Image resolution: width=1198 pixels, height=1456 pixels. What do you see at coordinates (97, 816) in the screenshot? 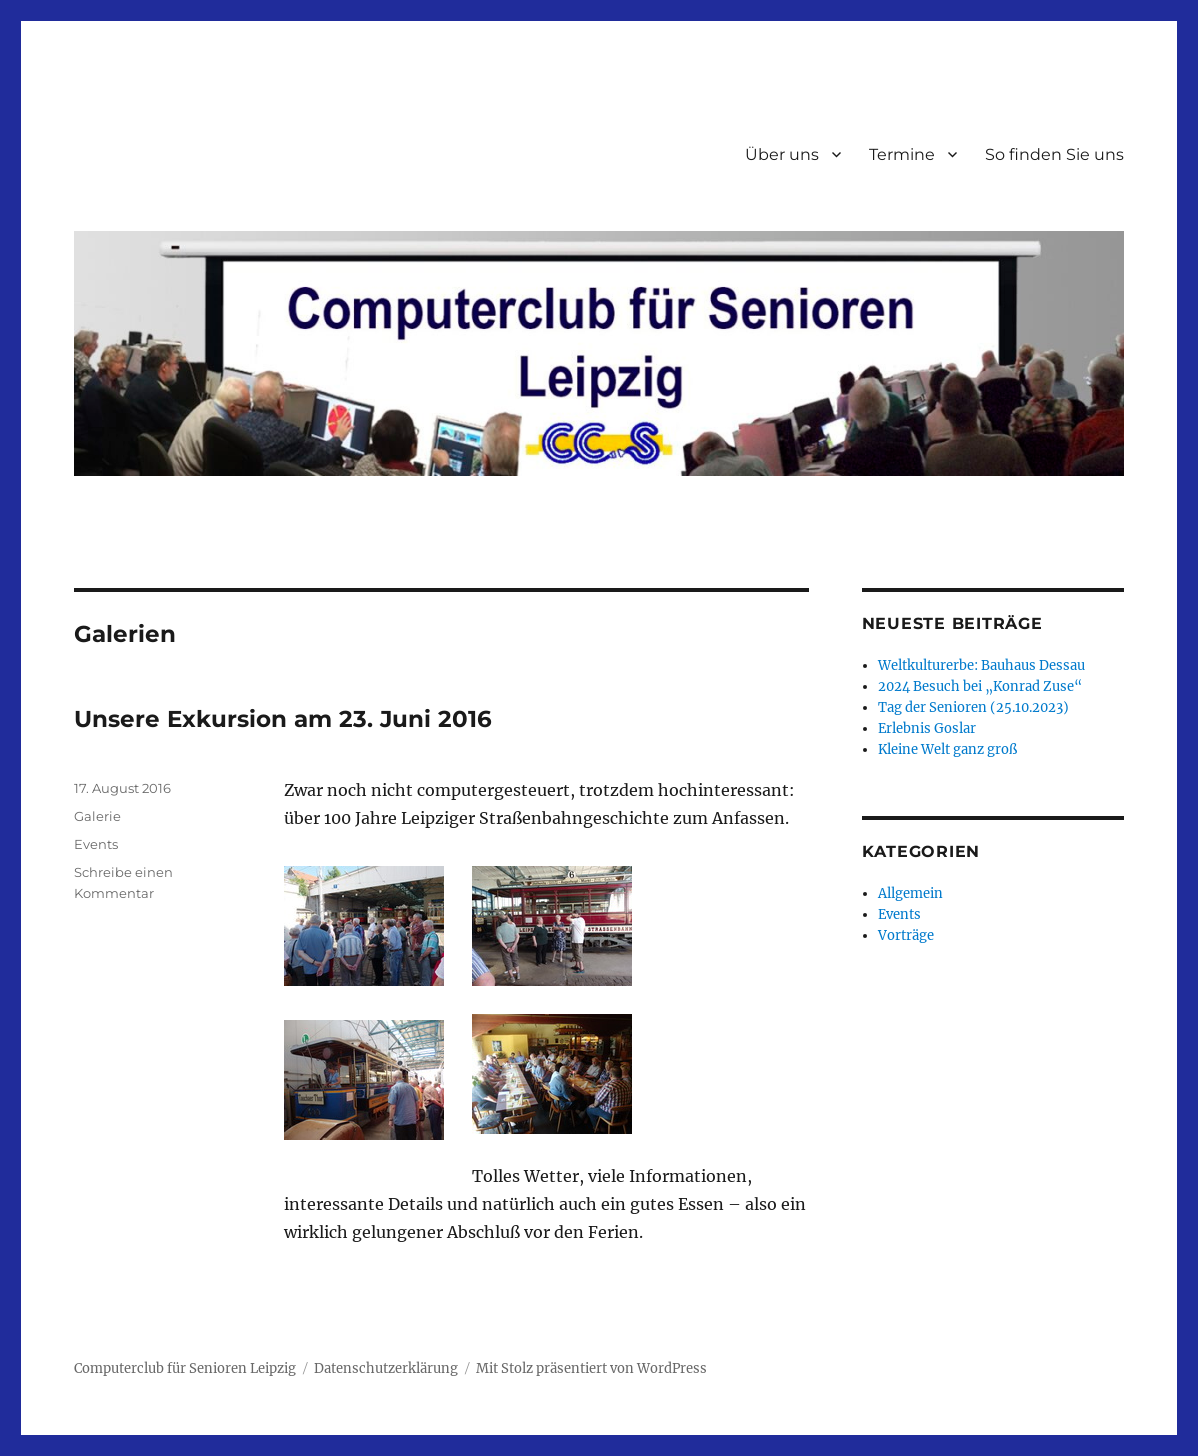
I see `Galerie` at bounding box center [97, 816].